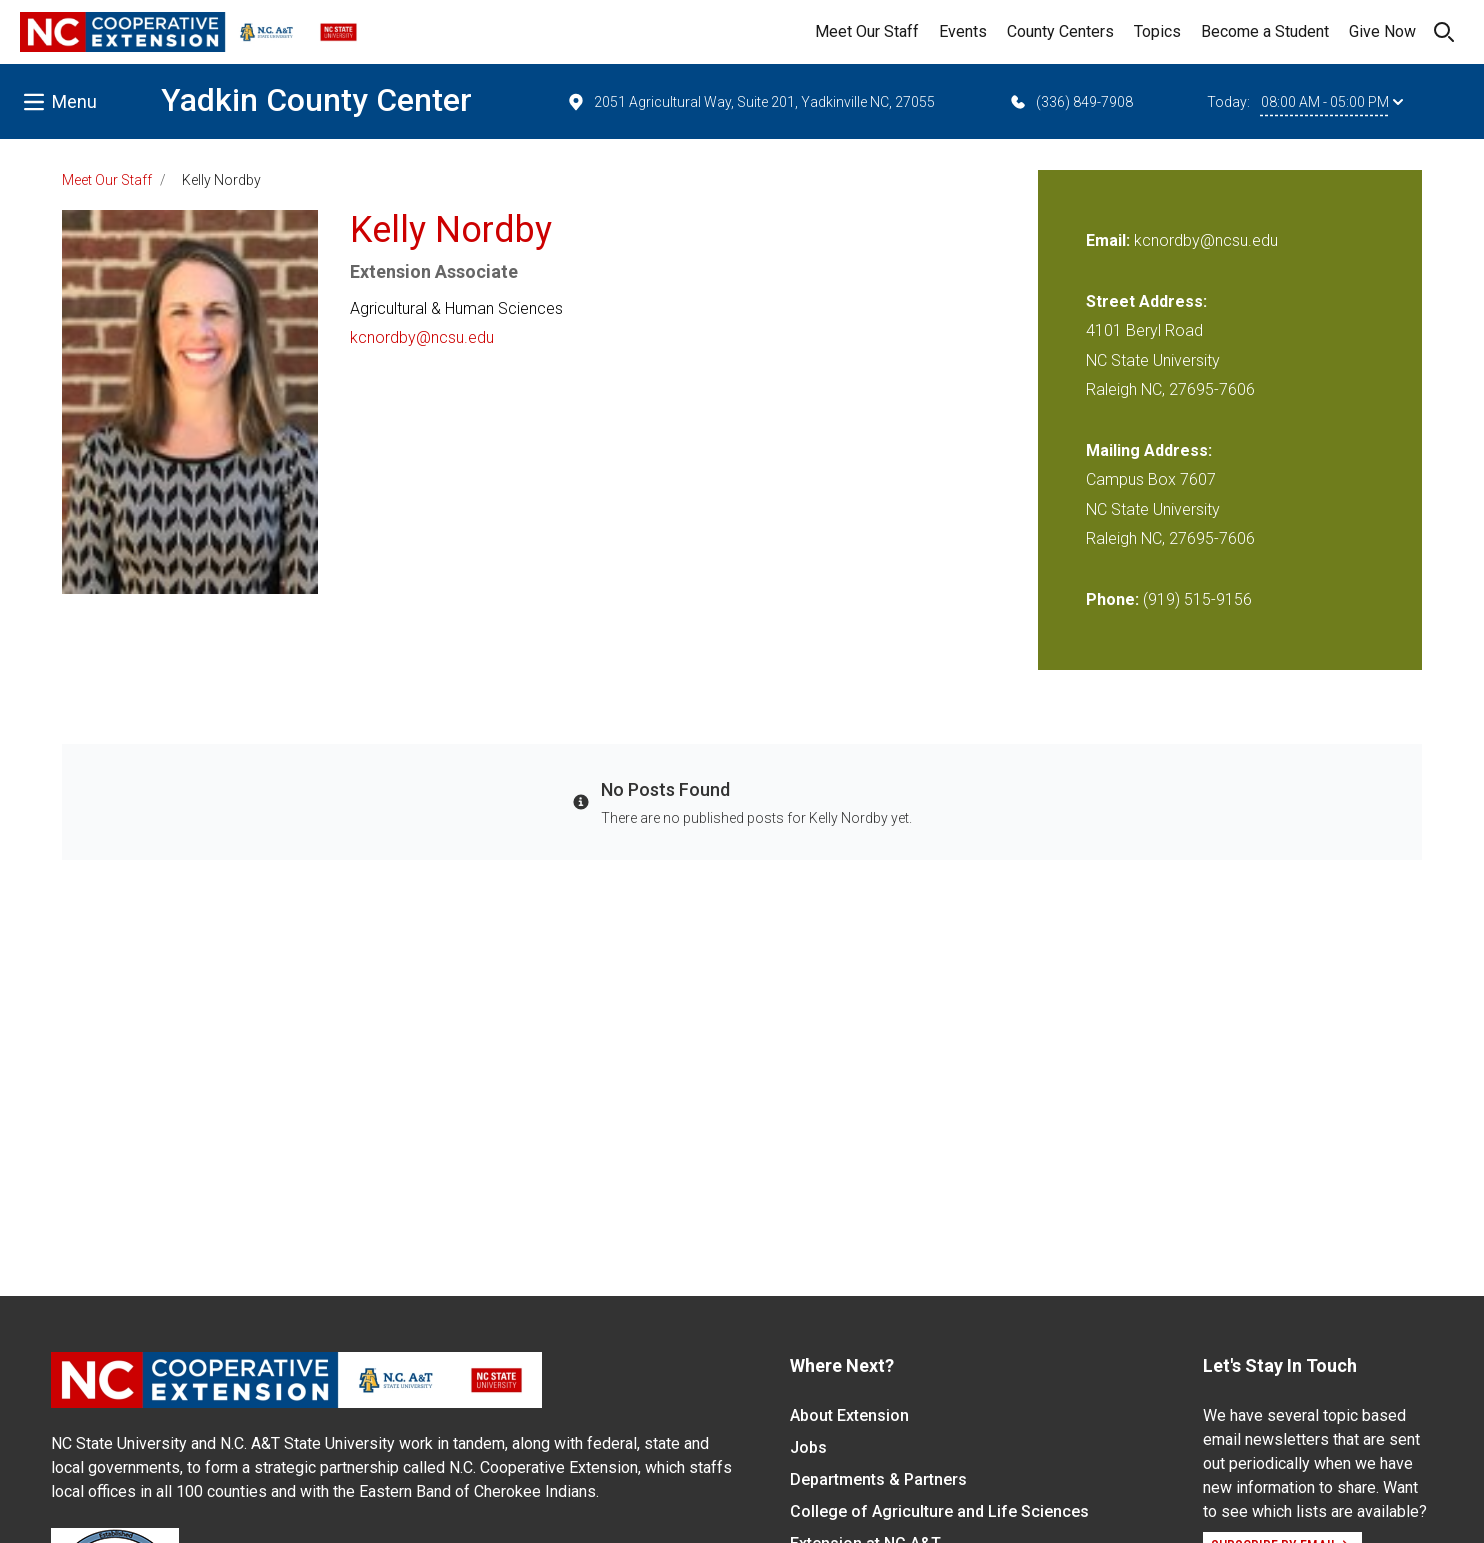  What do you see at coordinates (867, 31) in the screenshot?
I see `Meet Our Staff` at bounding box center [867, 31].